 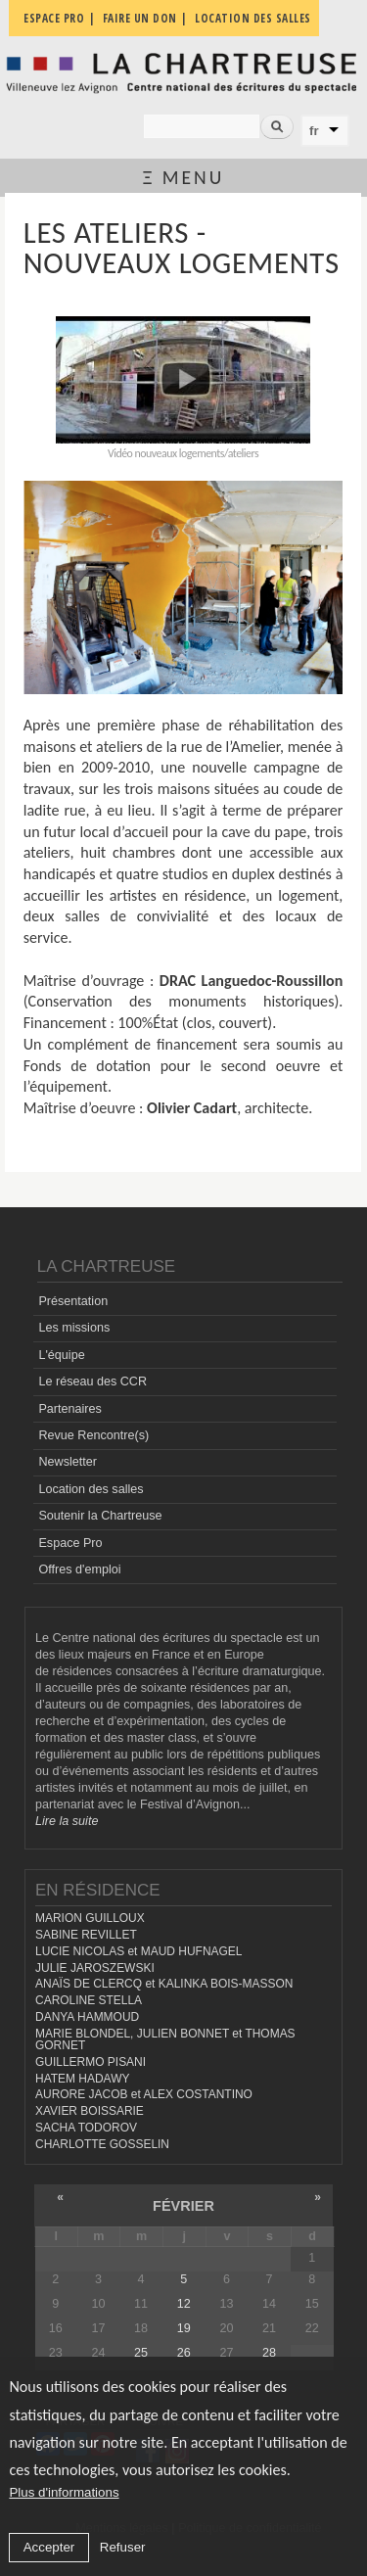 I want to click on 19, so click(x=184, y=2328).